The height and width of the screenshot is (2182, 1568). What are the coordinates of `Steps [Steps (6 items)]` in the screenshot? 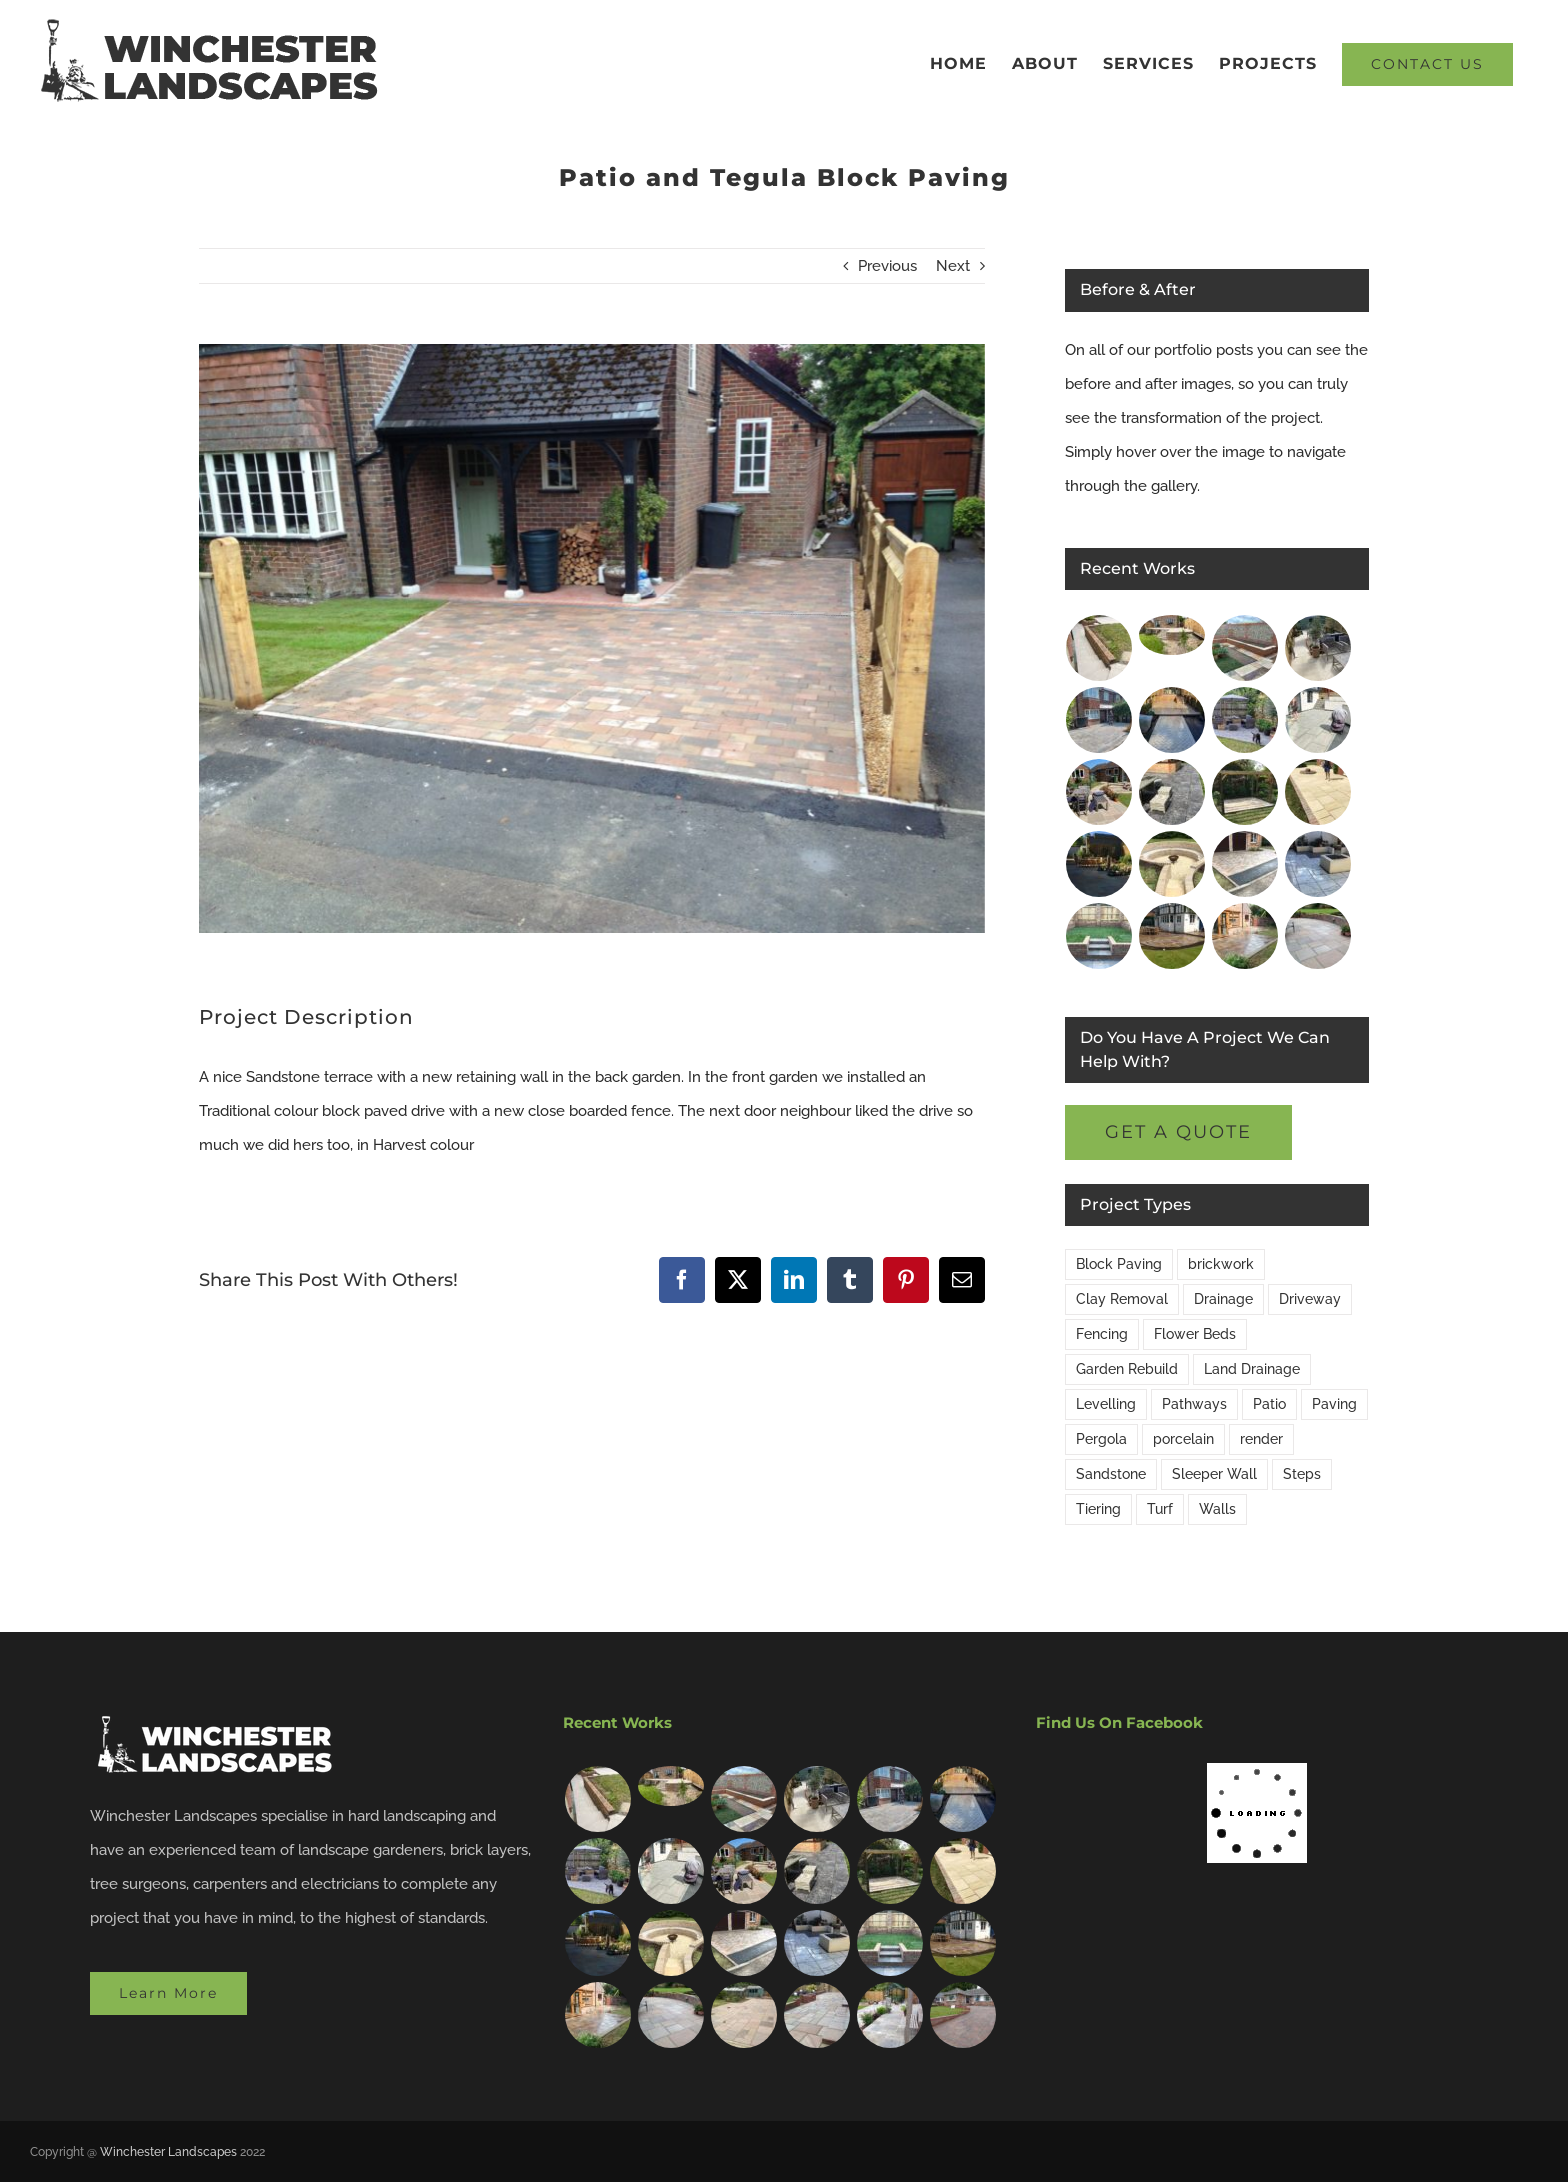 It's located at (1302, 1474).